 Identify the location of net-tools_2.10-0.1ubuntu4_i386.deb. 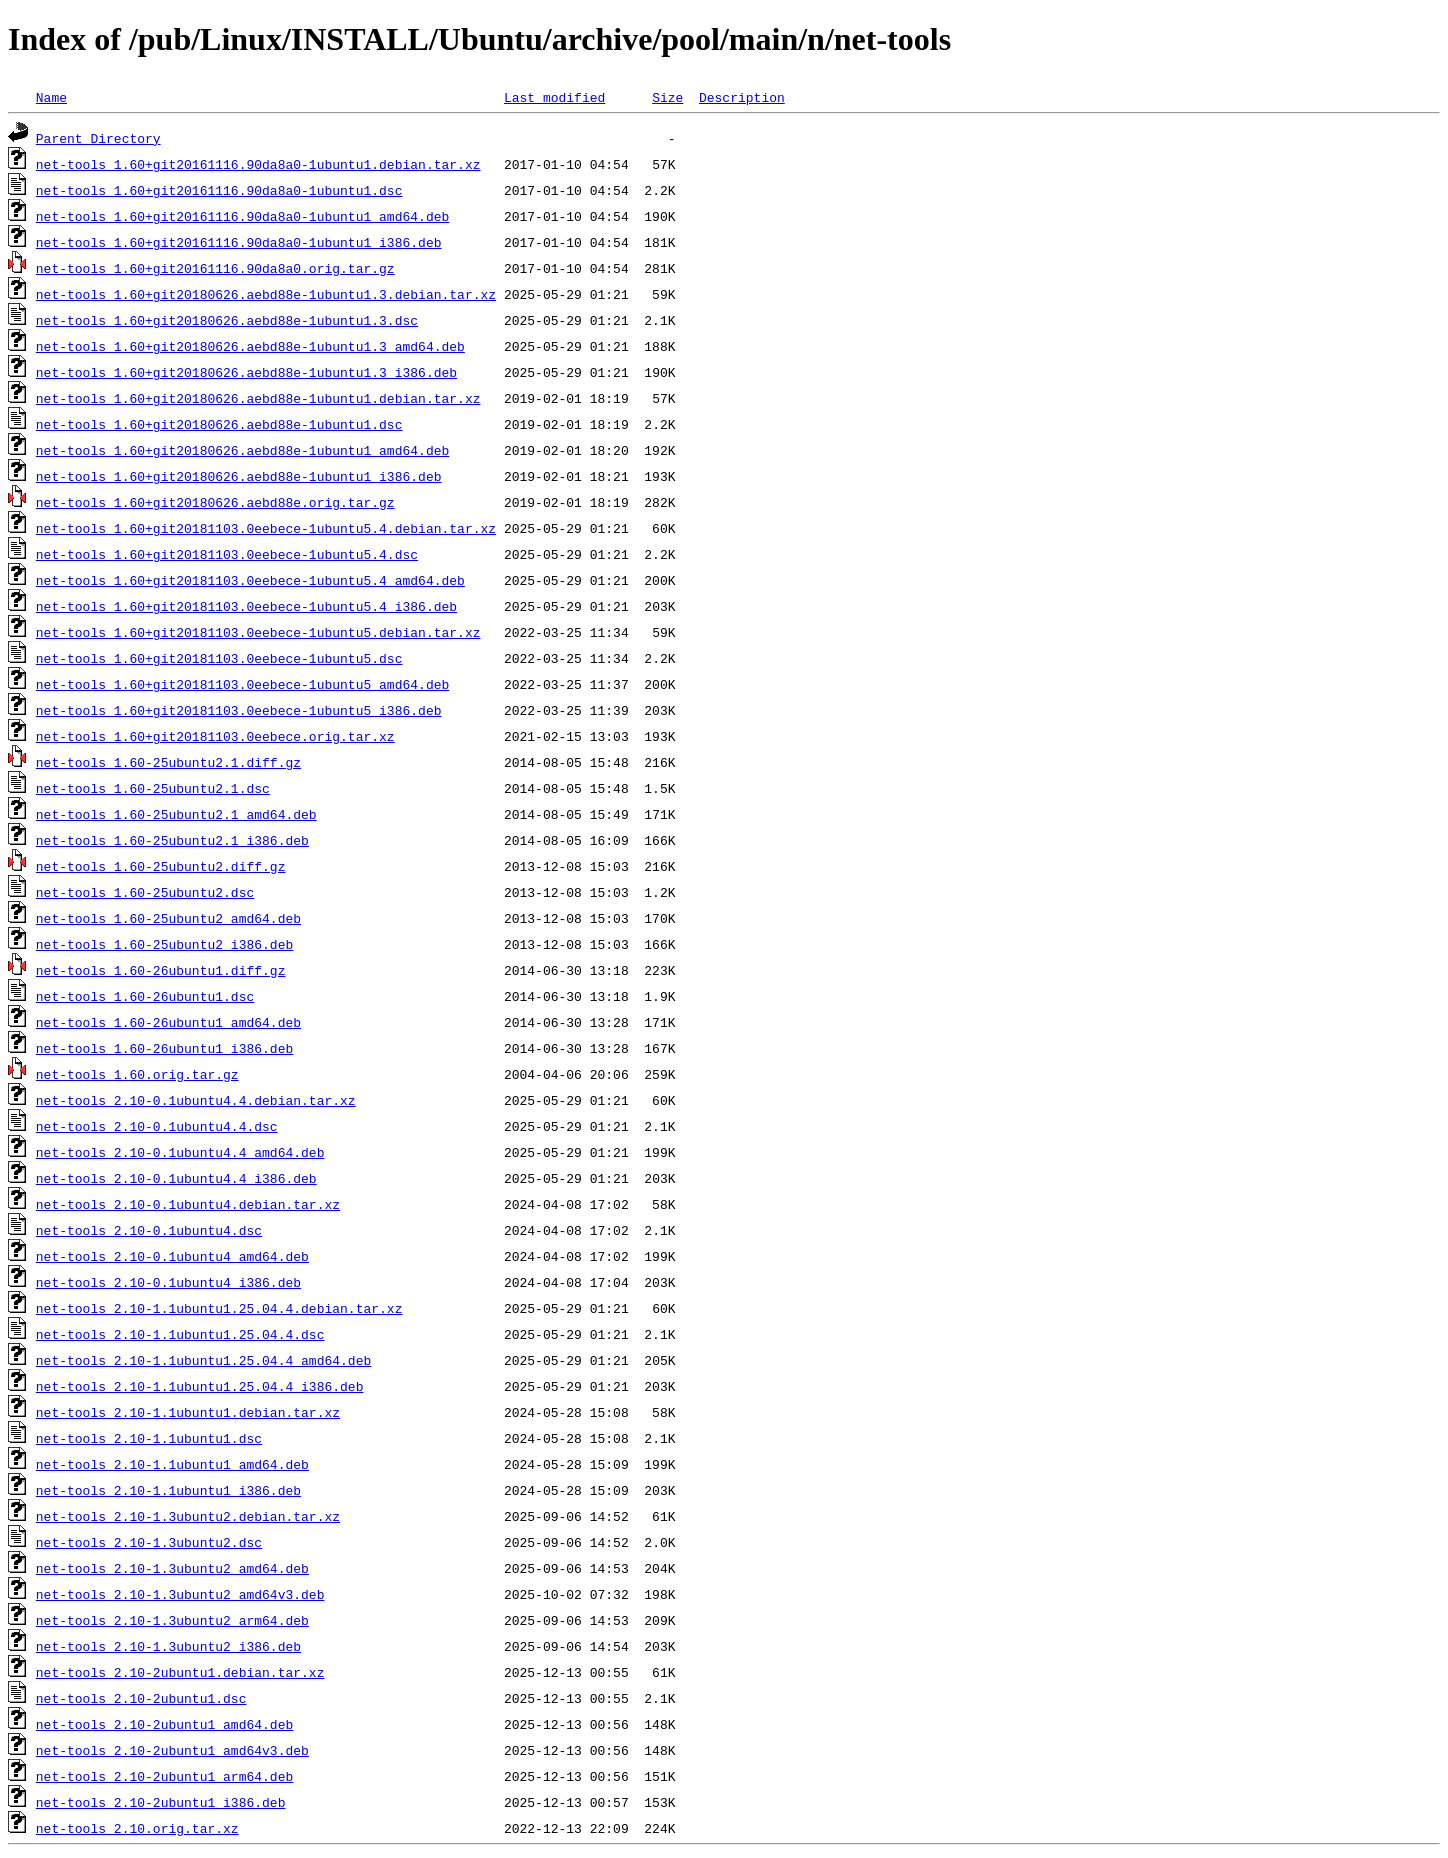
(168, 1282).